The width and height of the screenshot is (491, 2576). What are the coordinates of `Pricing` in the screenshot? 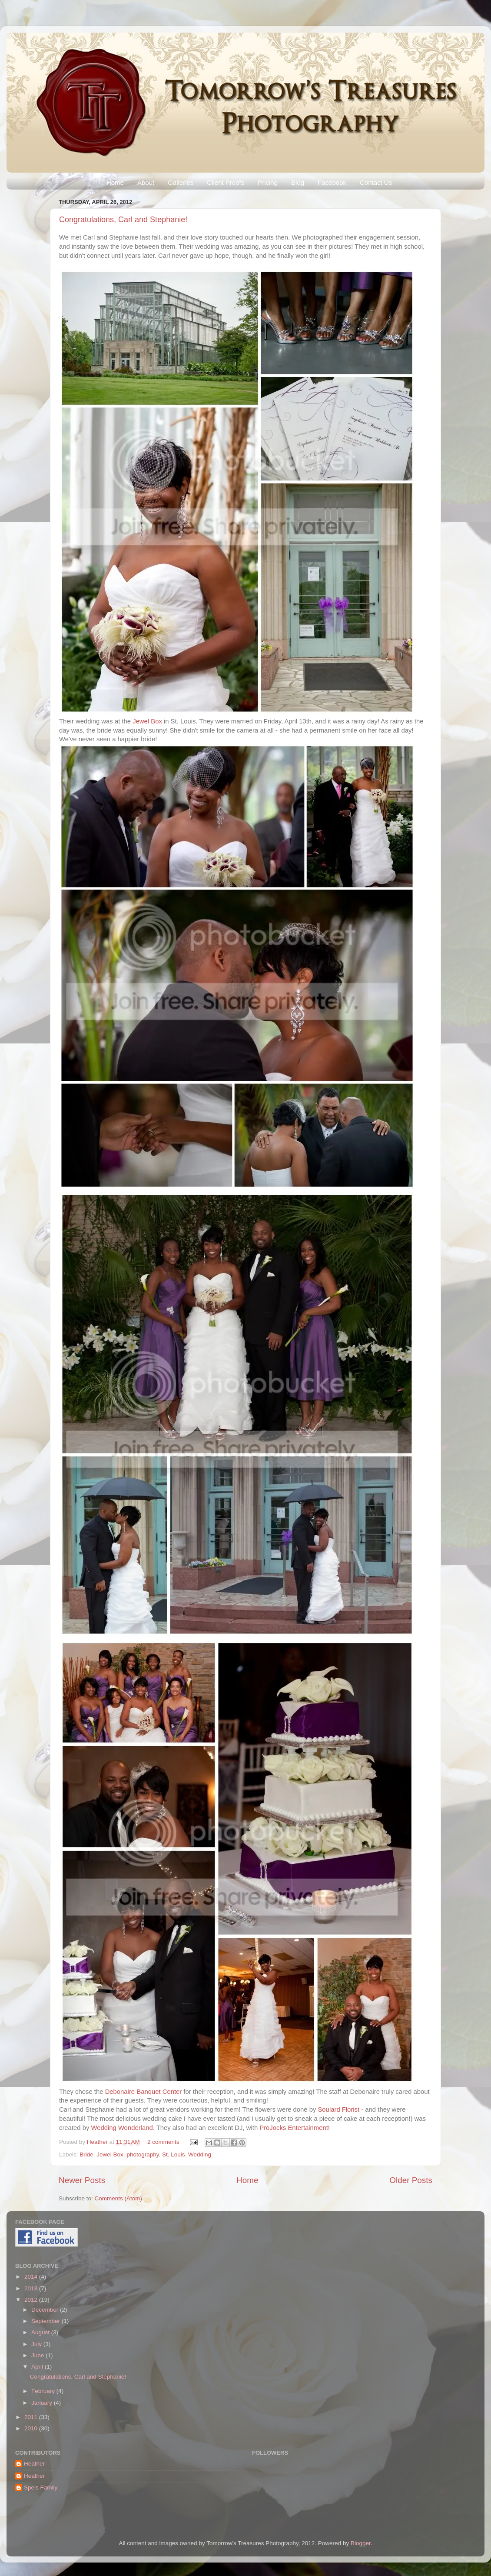 It's located at (268, 182).